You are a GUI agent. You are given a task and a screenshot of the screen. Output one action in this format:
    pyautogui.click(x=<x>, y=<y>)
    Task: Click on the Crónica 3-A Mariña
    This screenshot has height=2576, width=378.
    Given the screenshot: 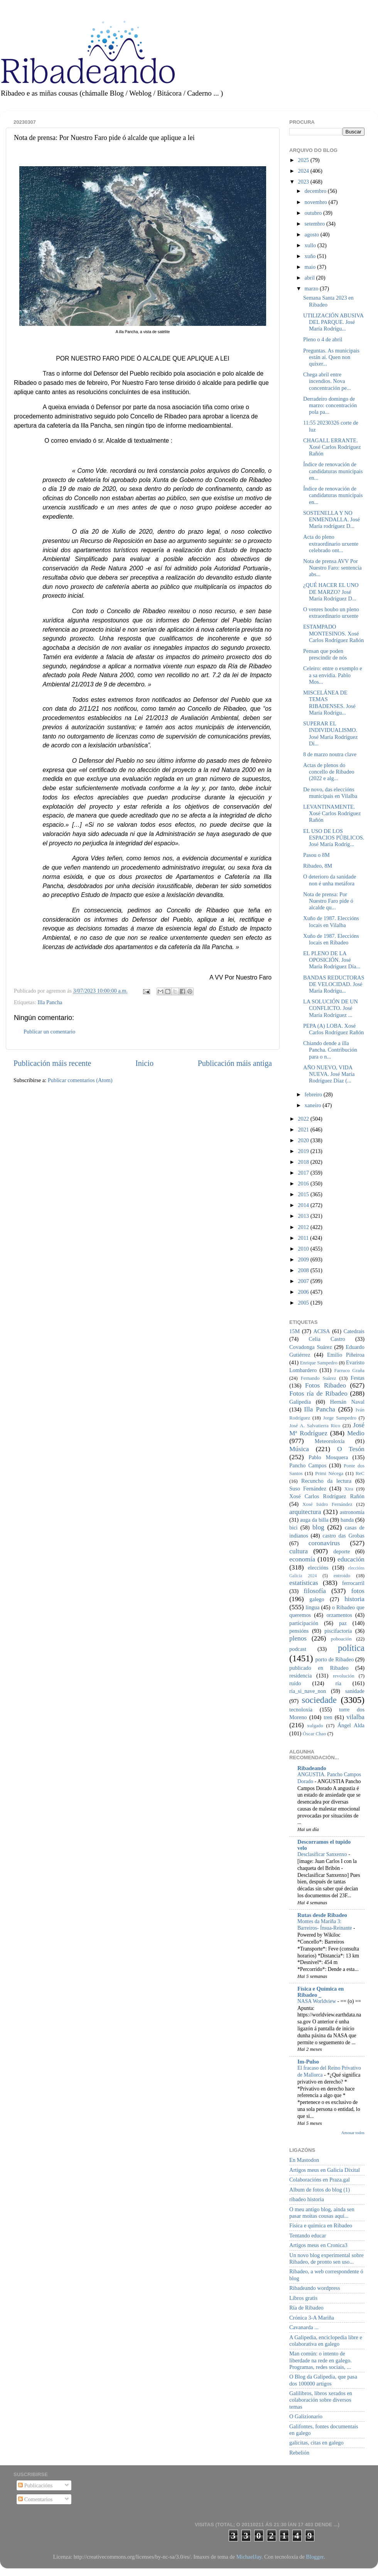 What is the action you would take?
    pyautogui.click(x=311, y=2318)
    